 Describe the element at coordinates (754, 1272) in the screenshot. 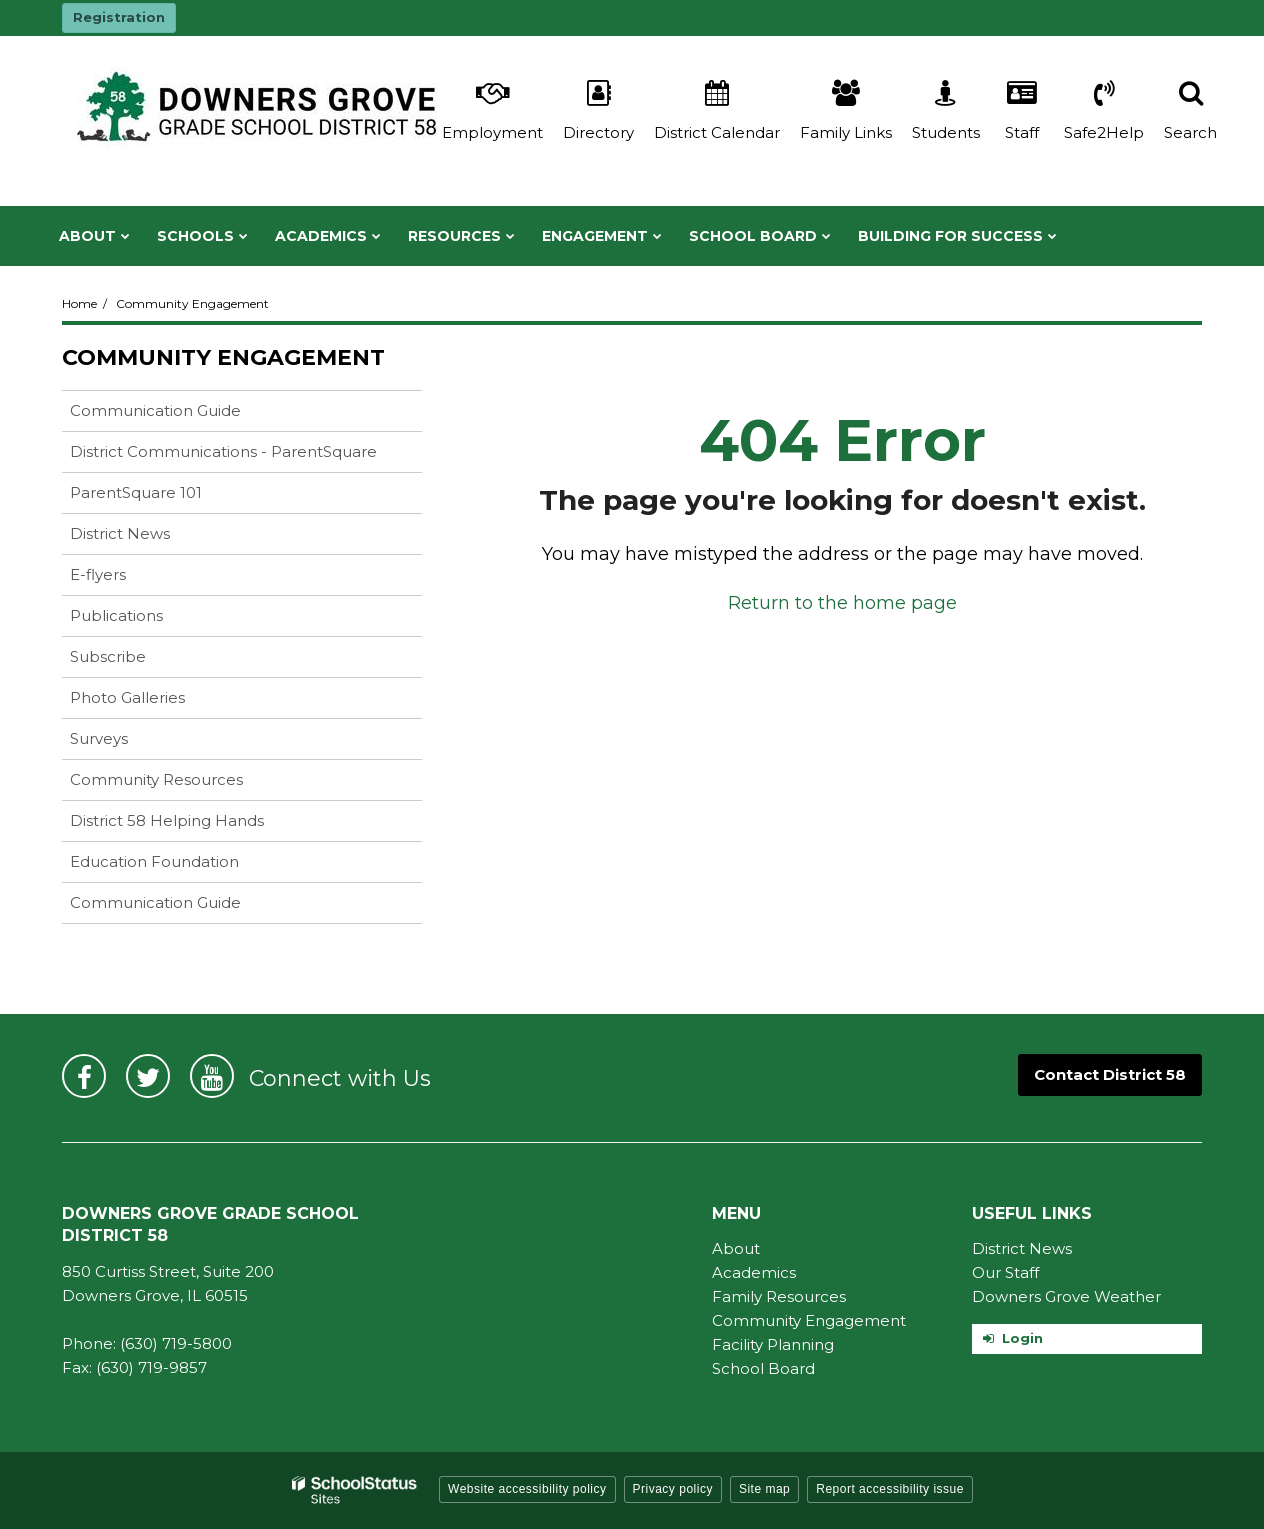

I see `Academics` at that location.